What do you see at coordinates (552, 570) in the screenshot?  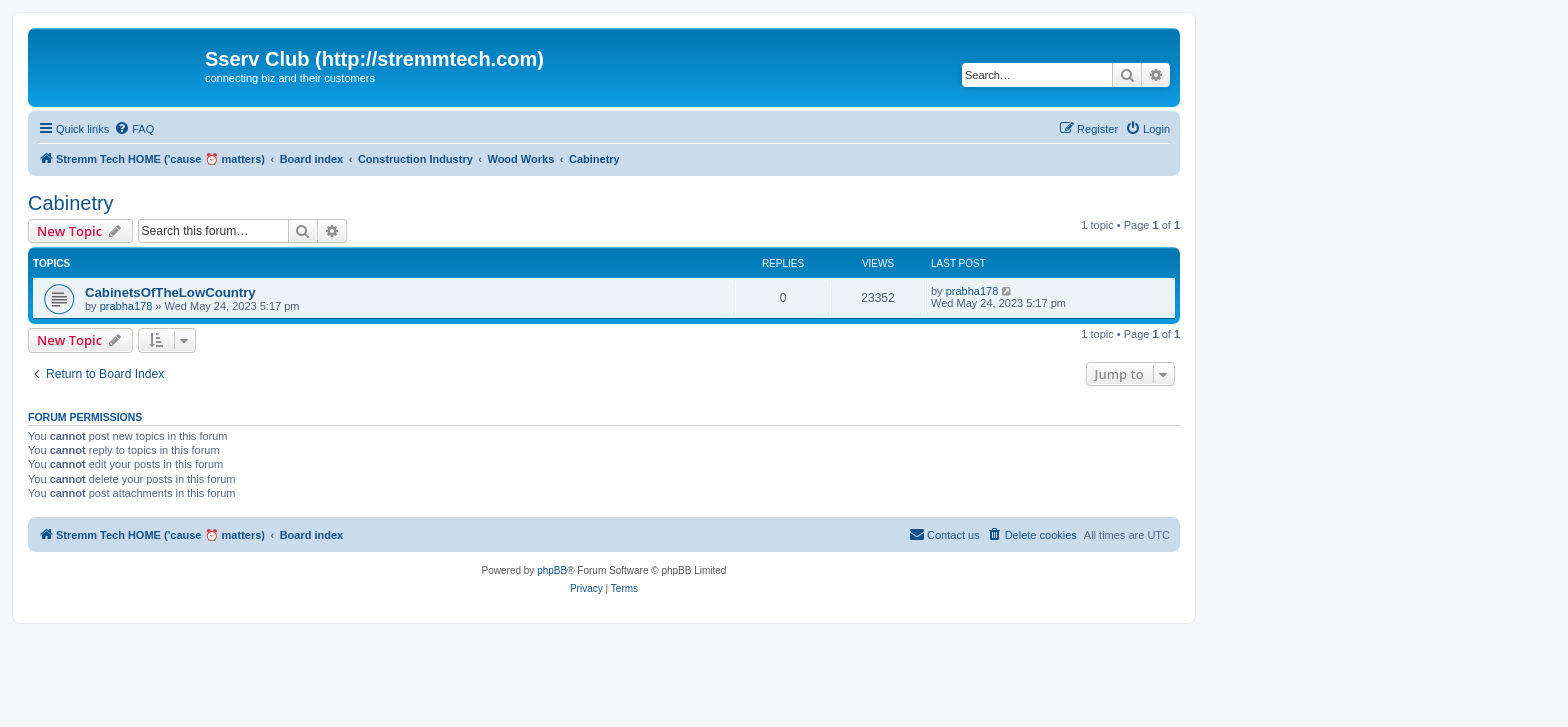 I see `phpBB` at bounding box center [552, 570].